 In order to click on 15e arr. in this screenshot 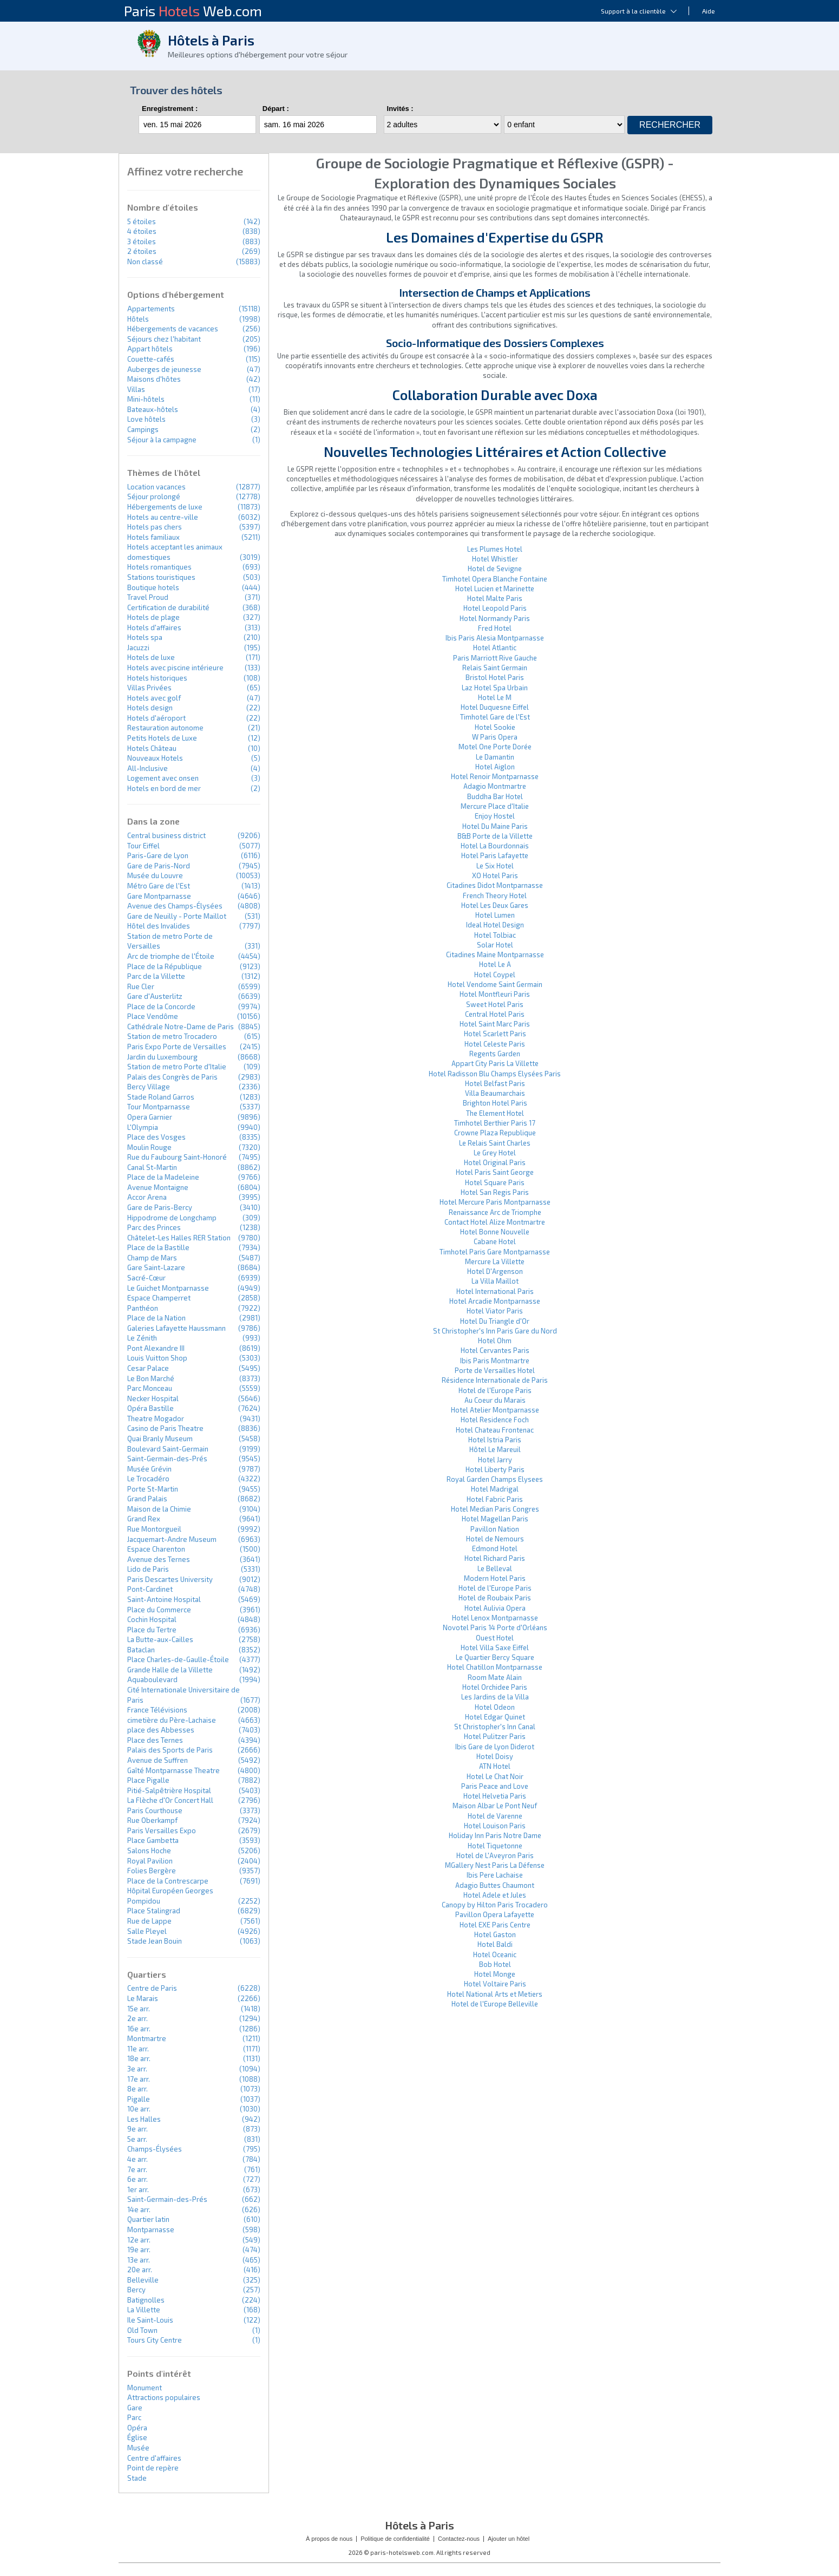, I will do `click(138, 2008)`.